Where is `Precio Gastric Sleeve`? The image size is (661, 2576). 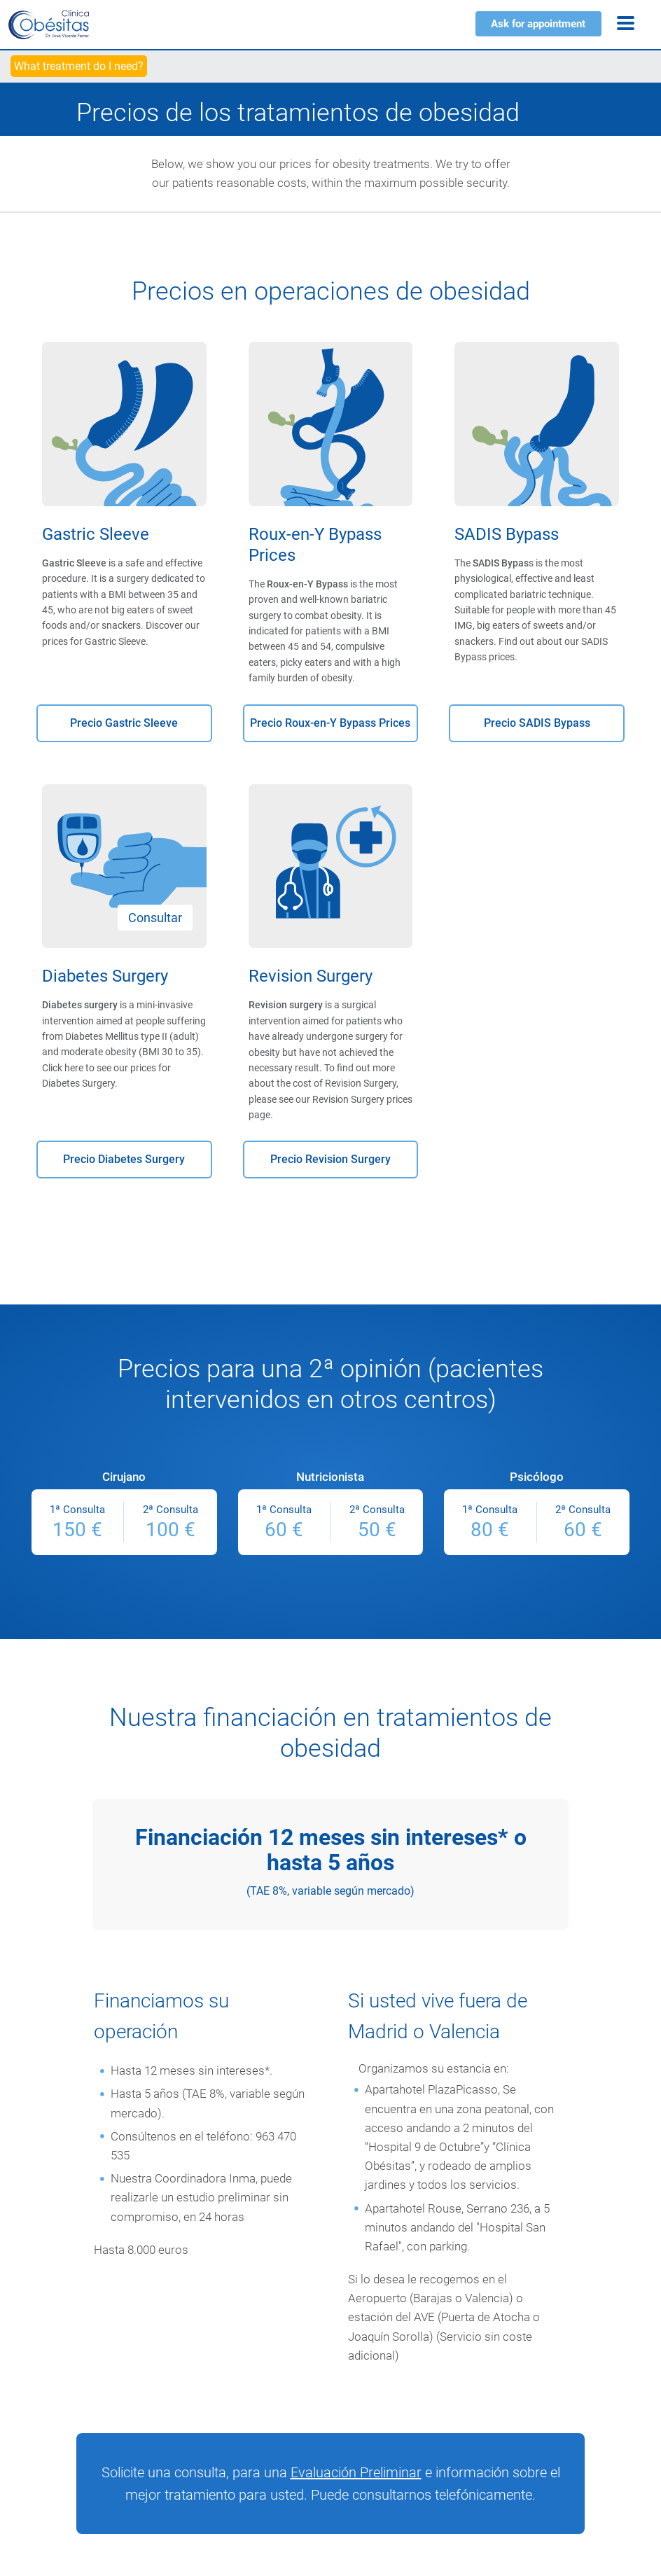 Precio Gastric Sleeve is located at coordinates (124, 723).